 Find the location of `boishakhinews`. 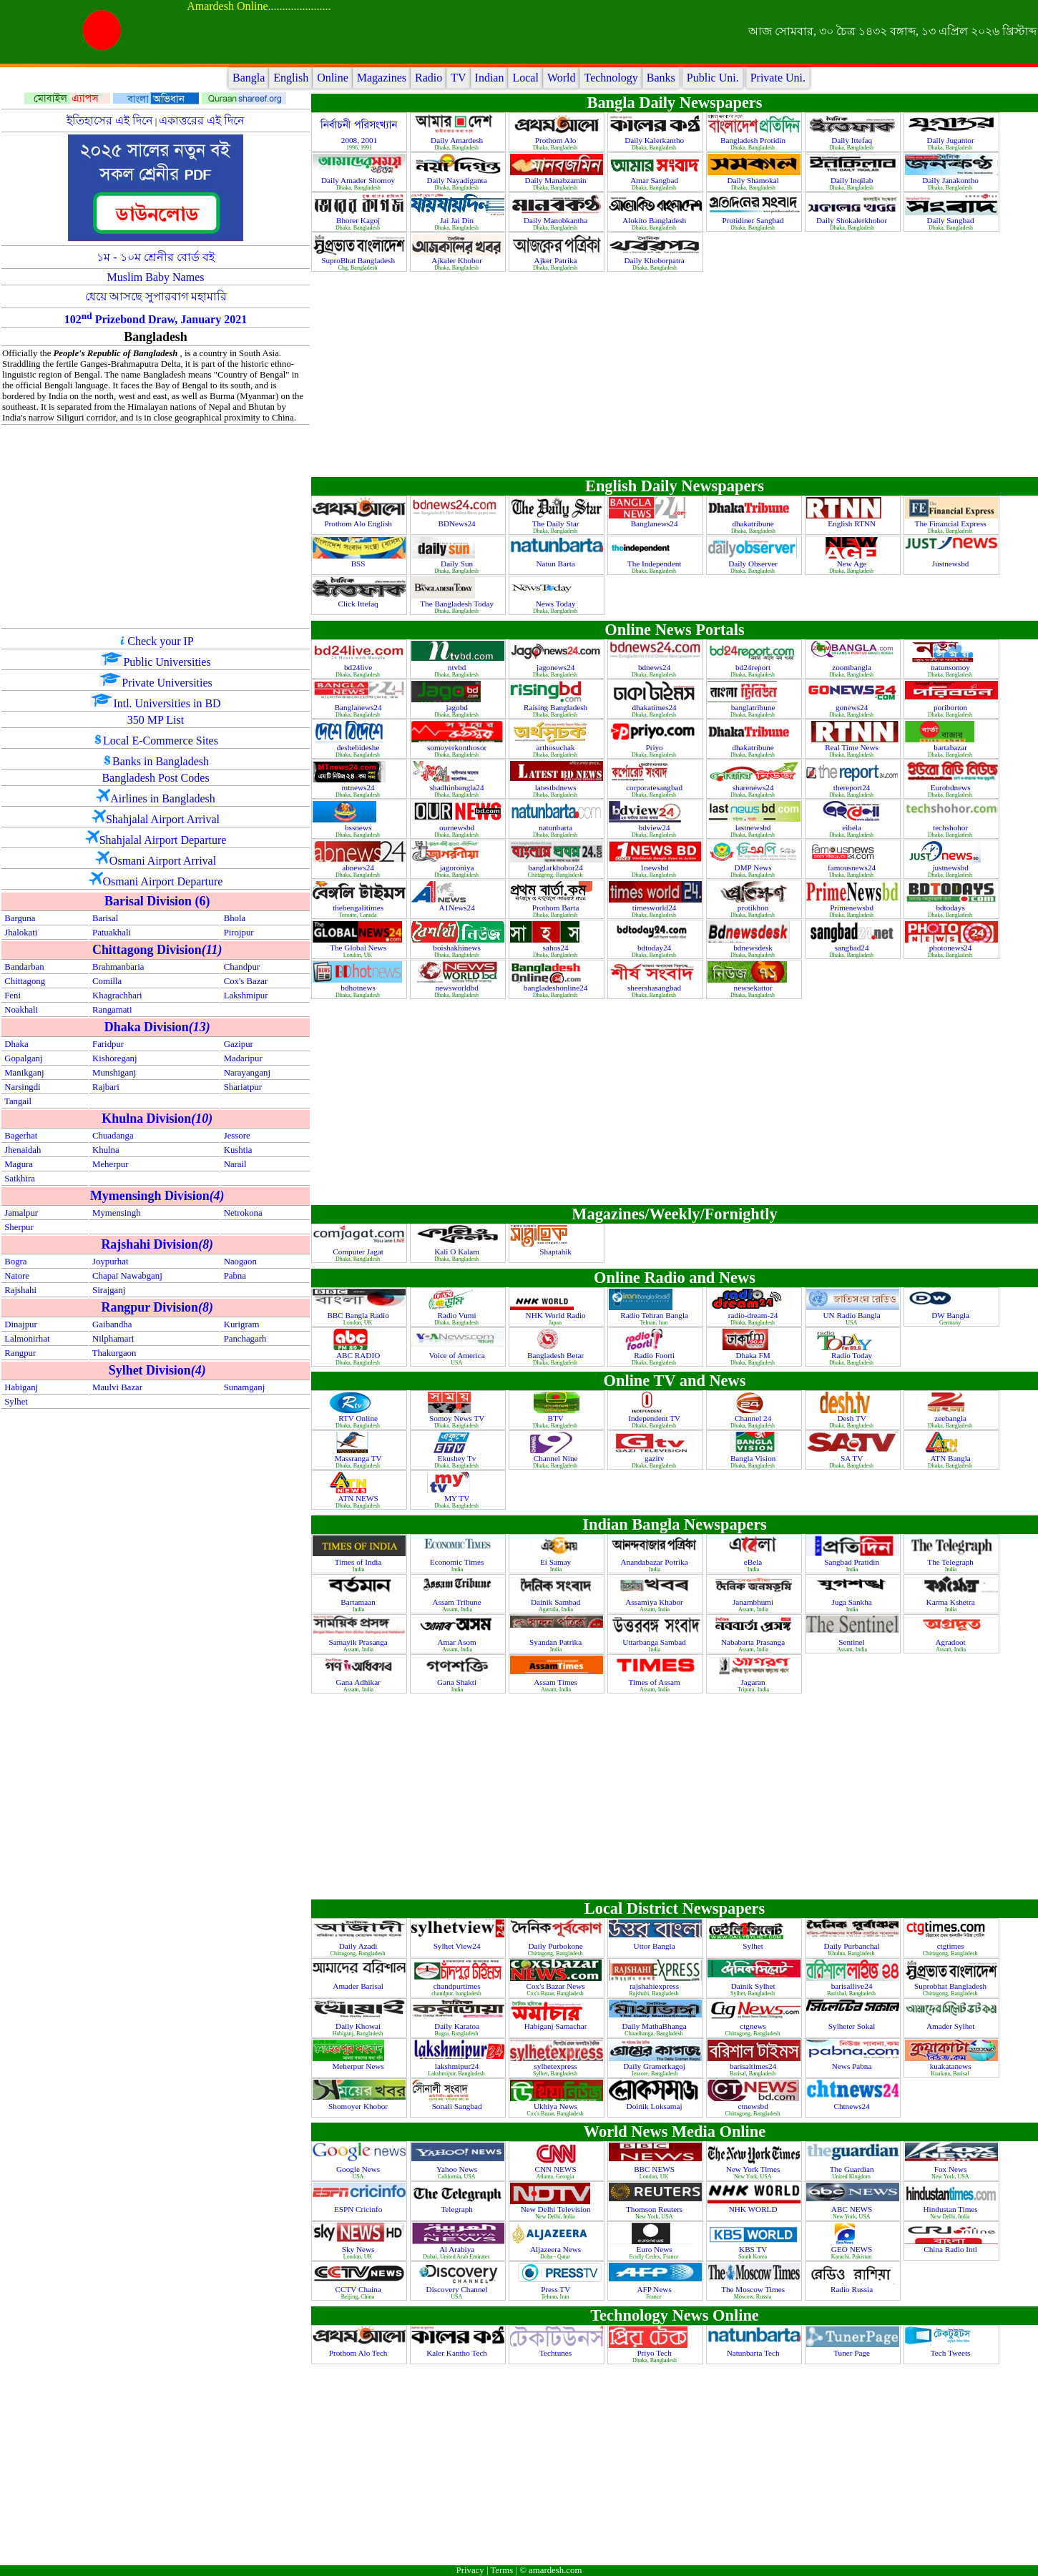

boishakhinews is located at coordinates (457, 947).